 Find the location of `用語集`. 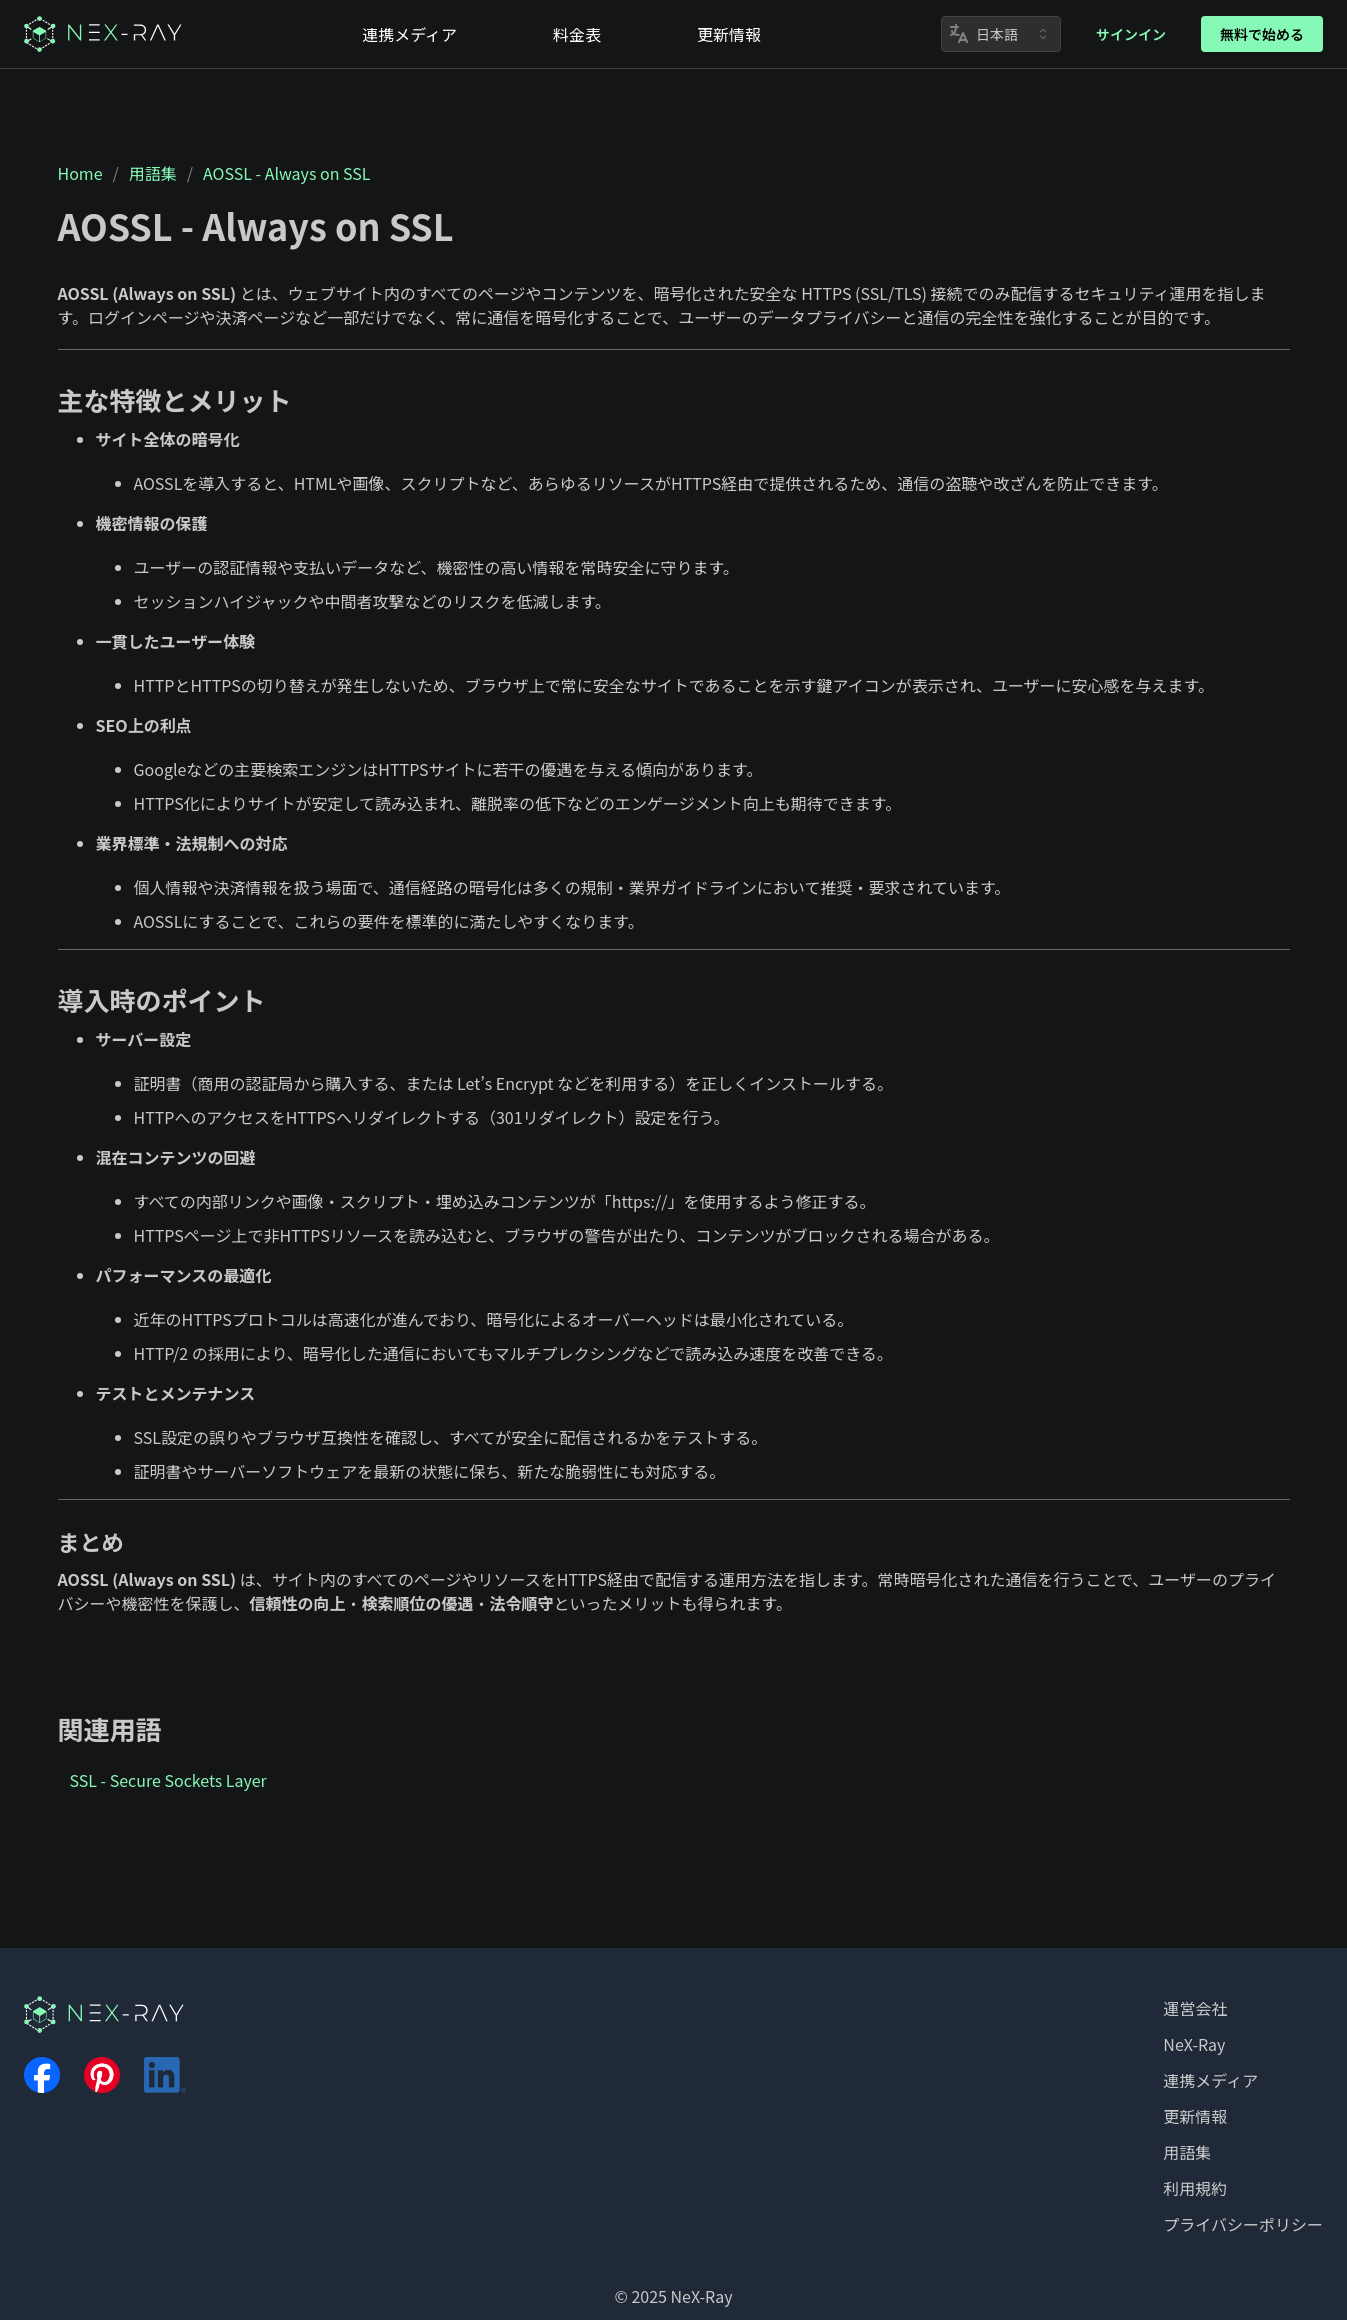

用語集 is located at coordinates (153, 173).